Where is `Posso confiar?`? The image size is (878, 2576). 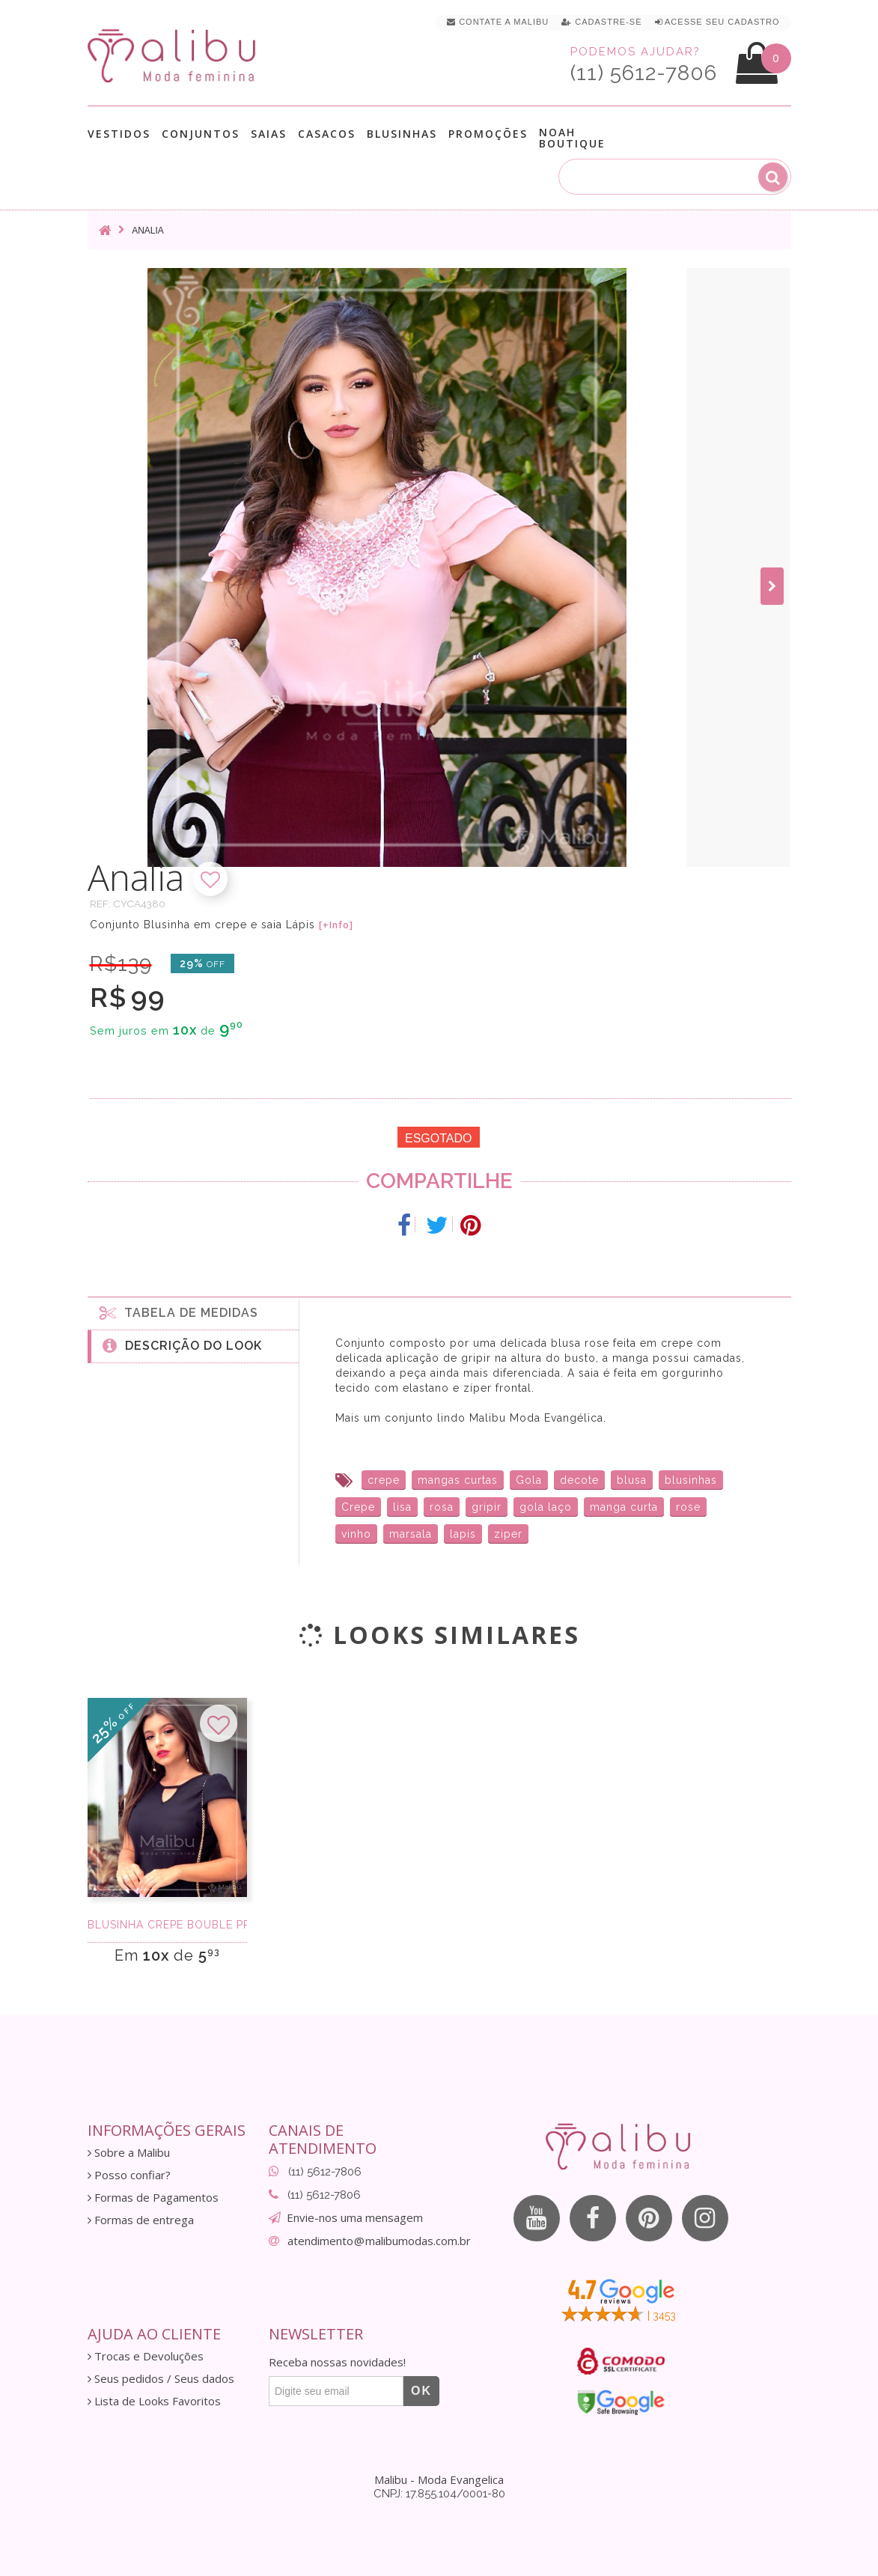 Posso confiar? is located at coordinates (129, 2175).